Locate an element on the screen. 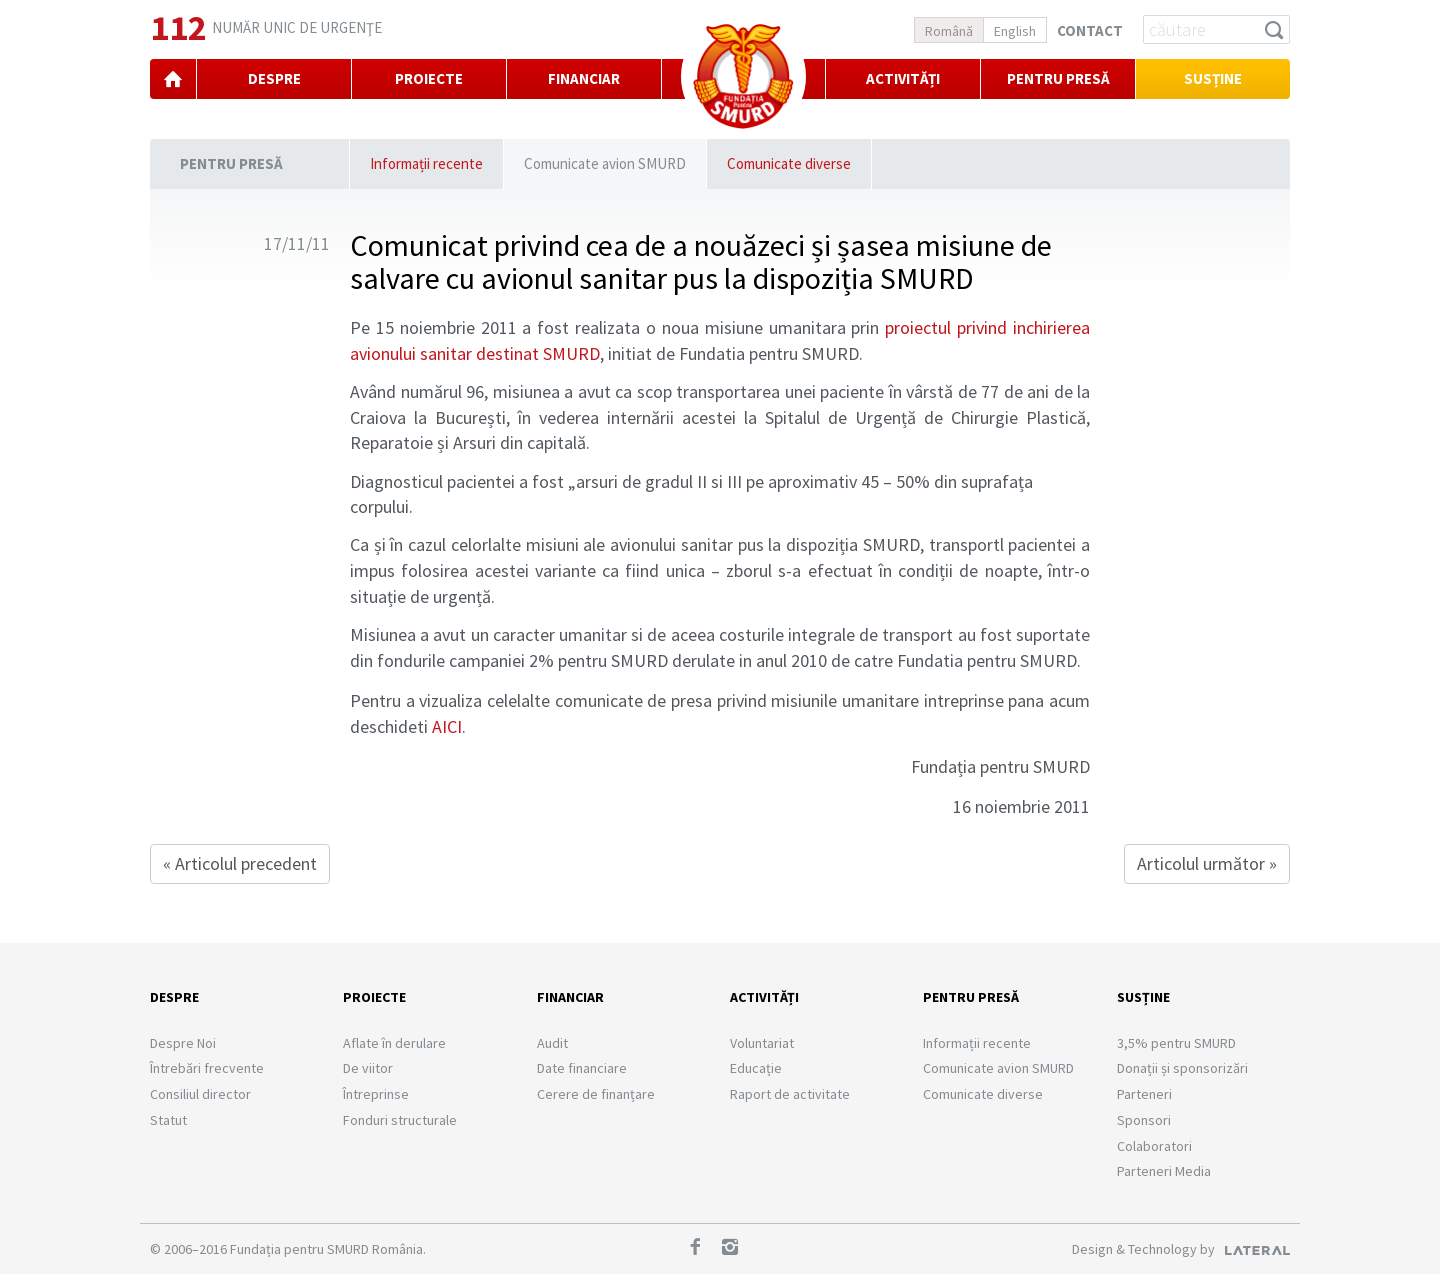 The width and height of the screenshot is (1440, 1274). PROIECTE is located at coordinates (429, 78).